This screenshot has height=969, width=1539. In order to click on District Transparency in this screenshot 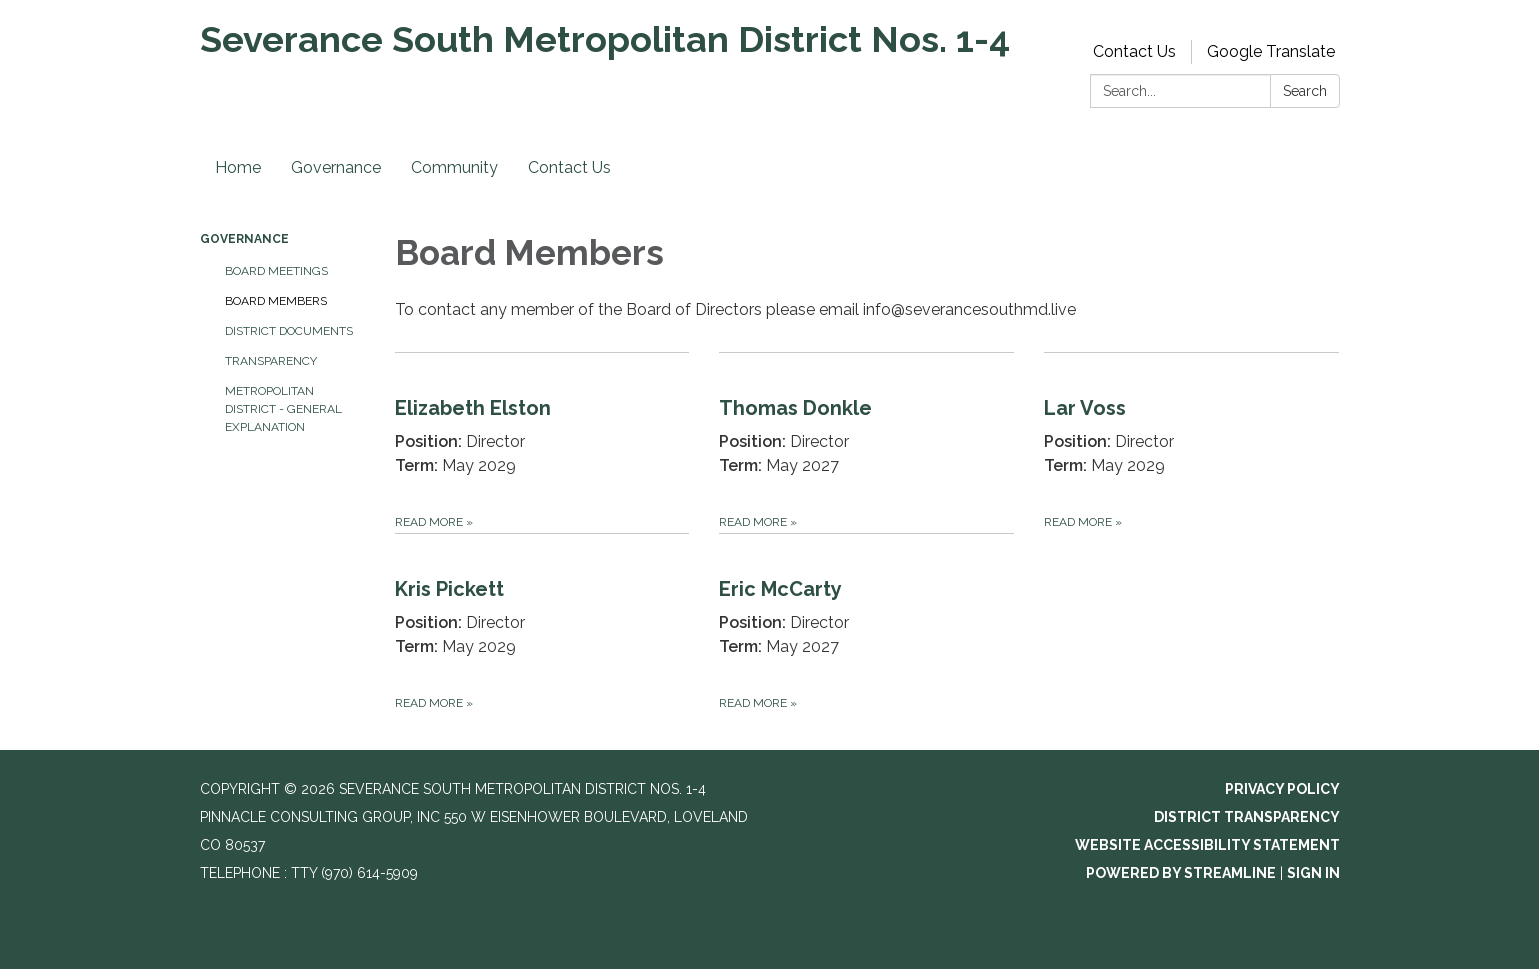, I will do `click(1247, 817)`.